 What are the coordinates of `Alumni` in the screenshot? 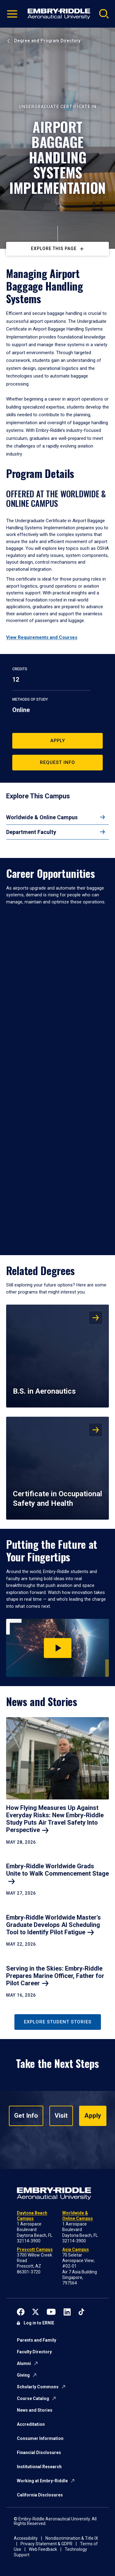 It's located at (24, 2363).